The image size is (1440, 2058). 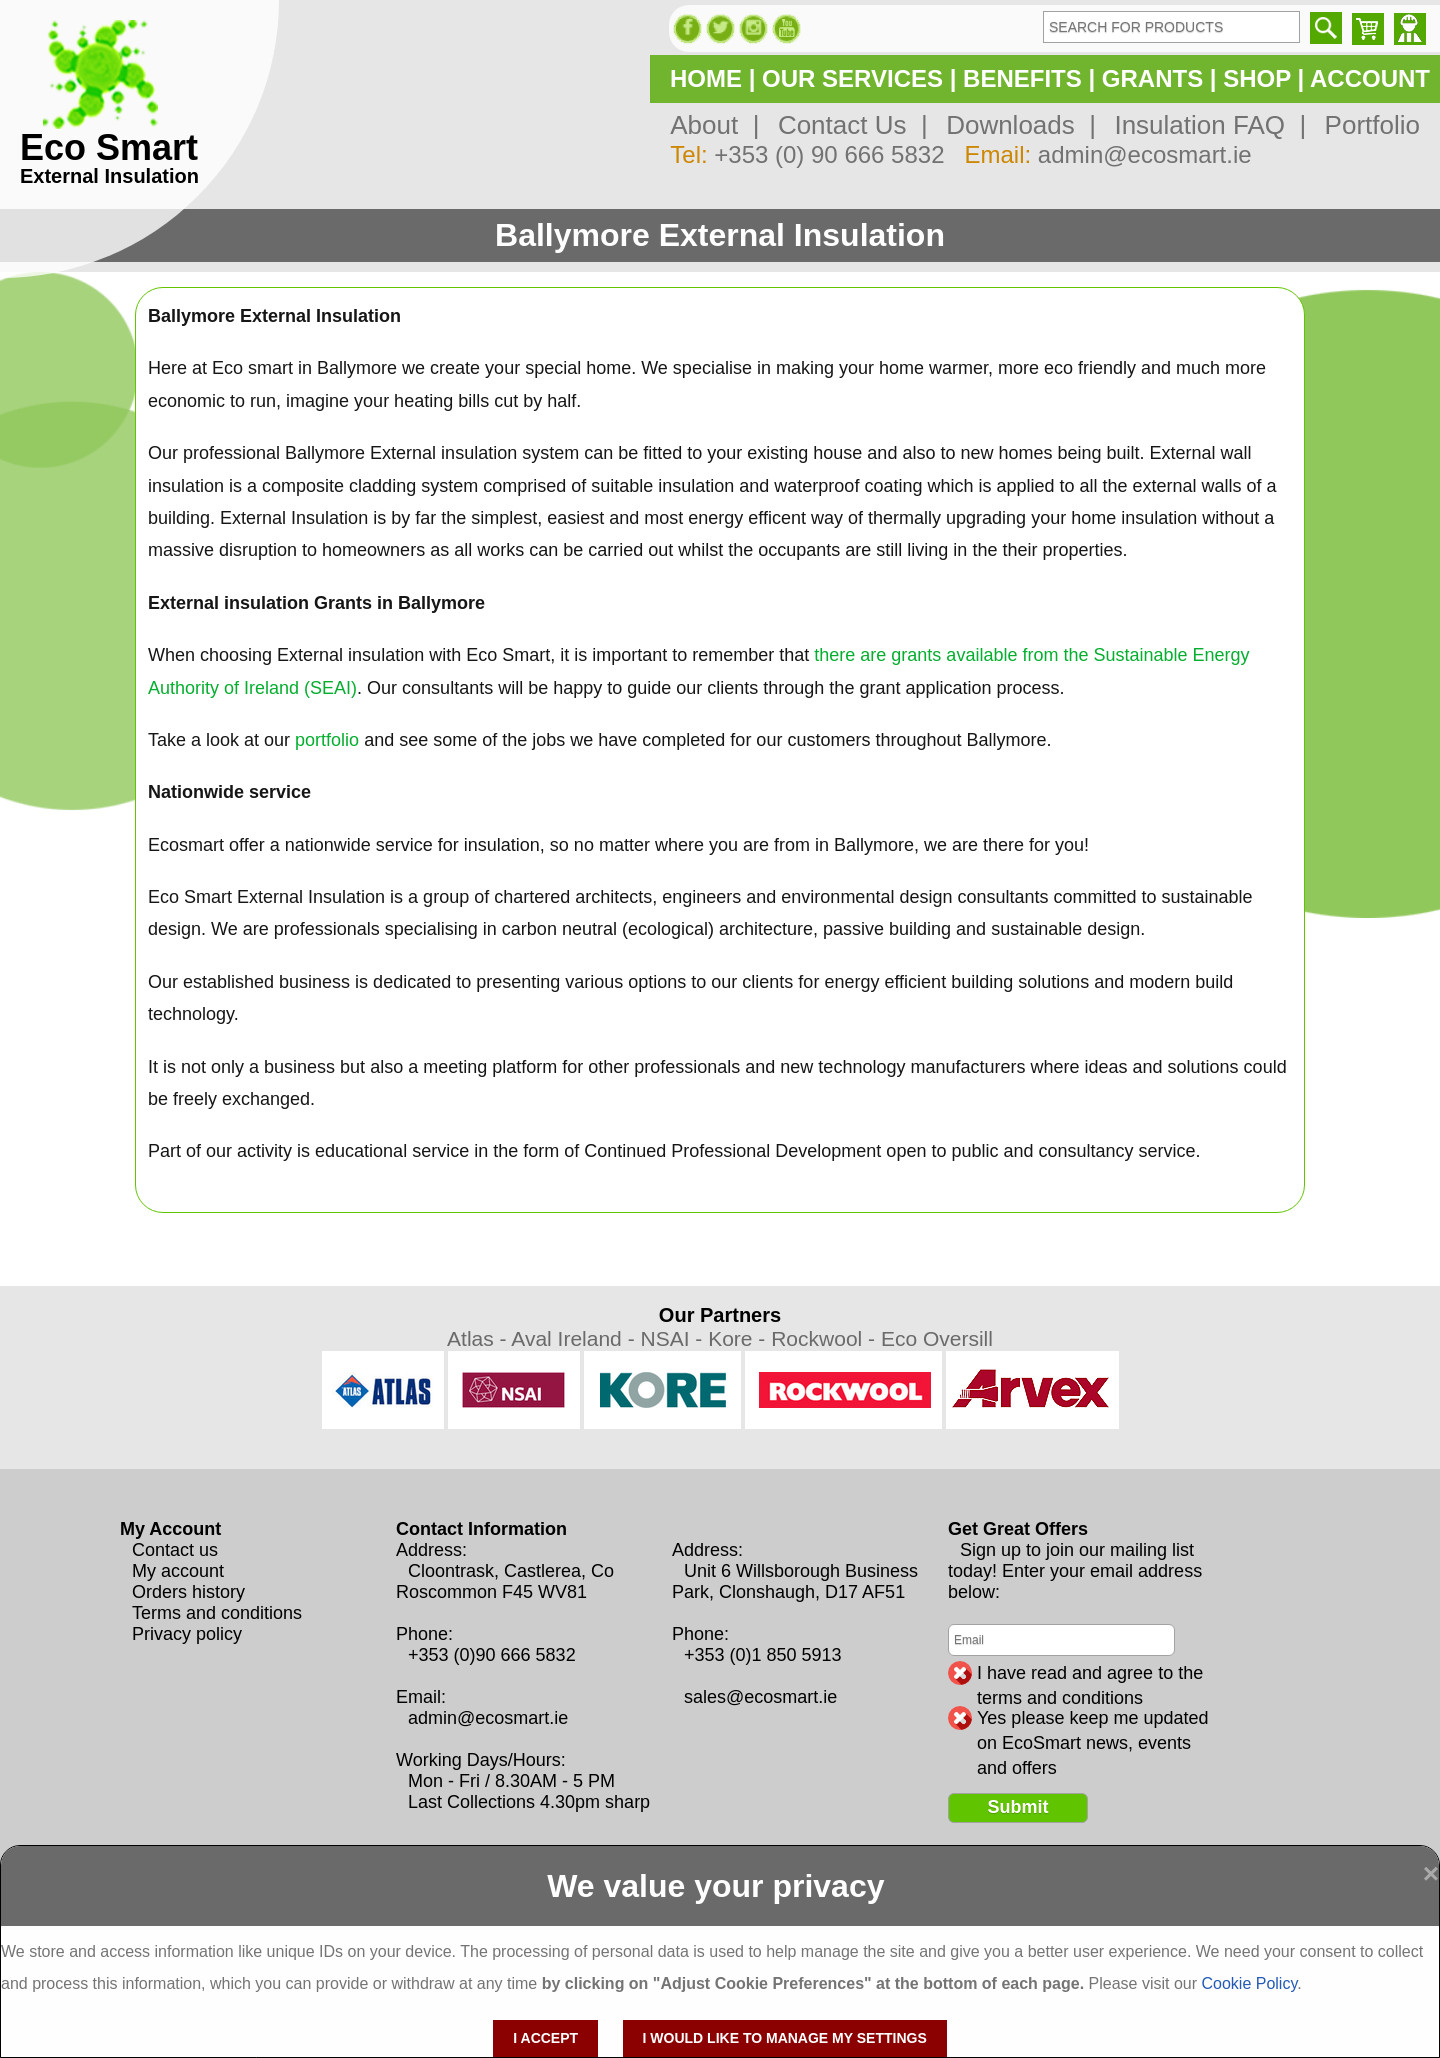 I want to click on HOME, so click(x=706, y=78).